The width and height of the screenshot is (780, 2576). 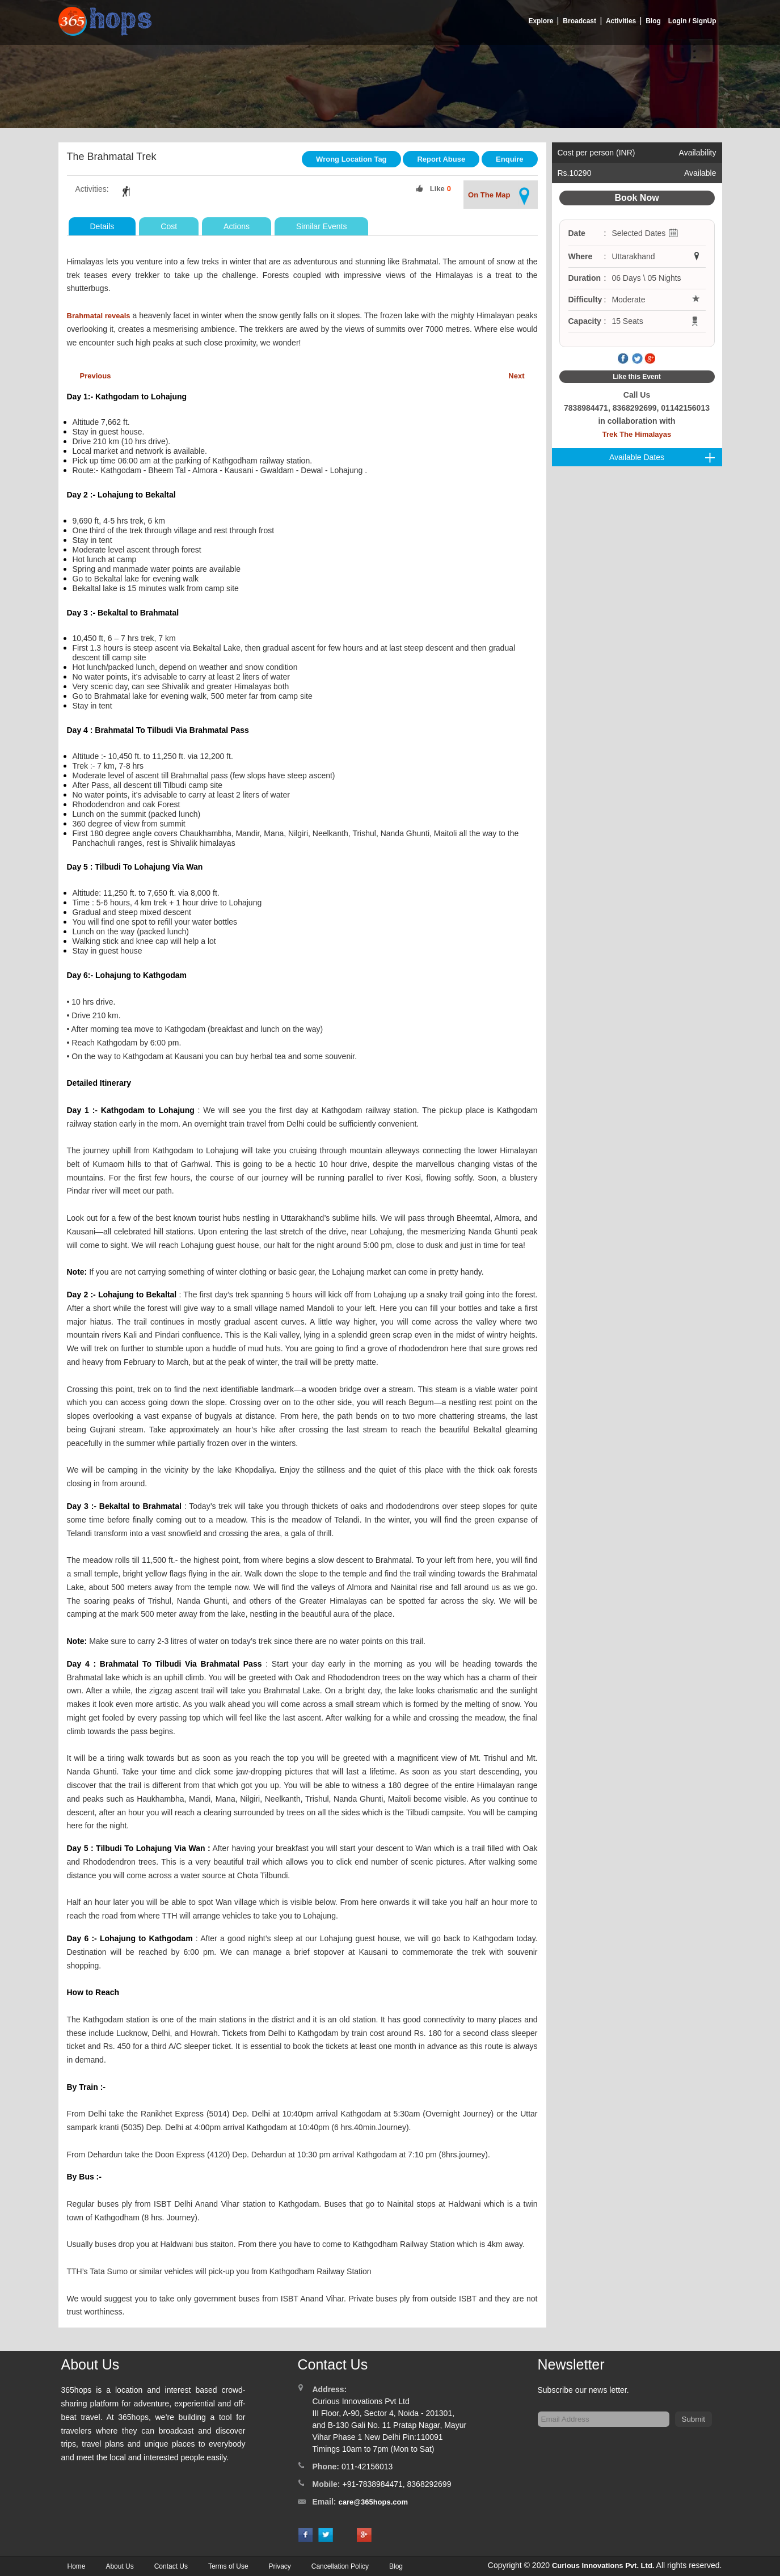 What do you see at coordinates (500, 196) in the screenshot?
I see `On The Map` at bounding box center [500, 196].